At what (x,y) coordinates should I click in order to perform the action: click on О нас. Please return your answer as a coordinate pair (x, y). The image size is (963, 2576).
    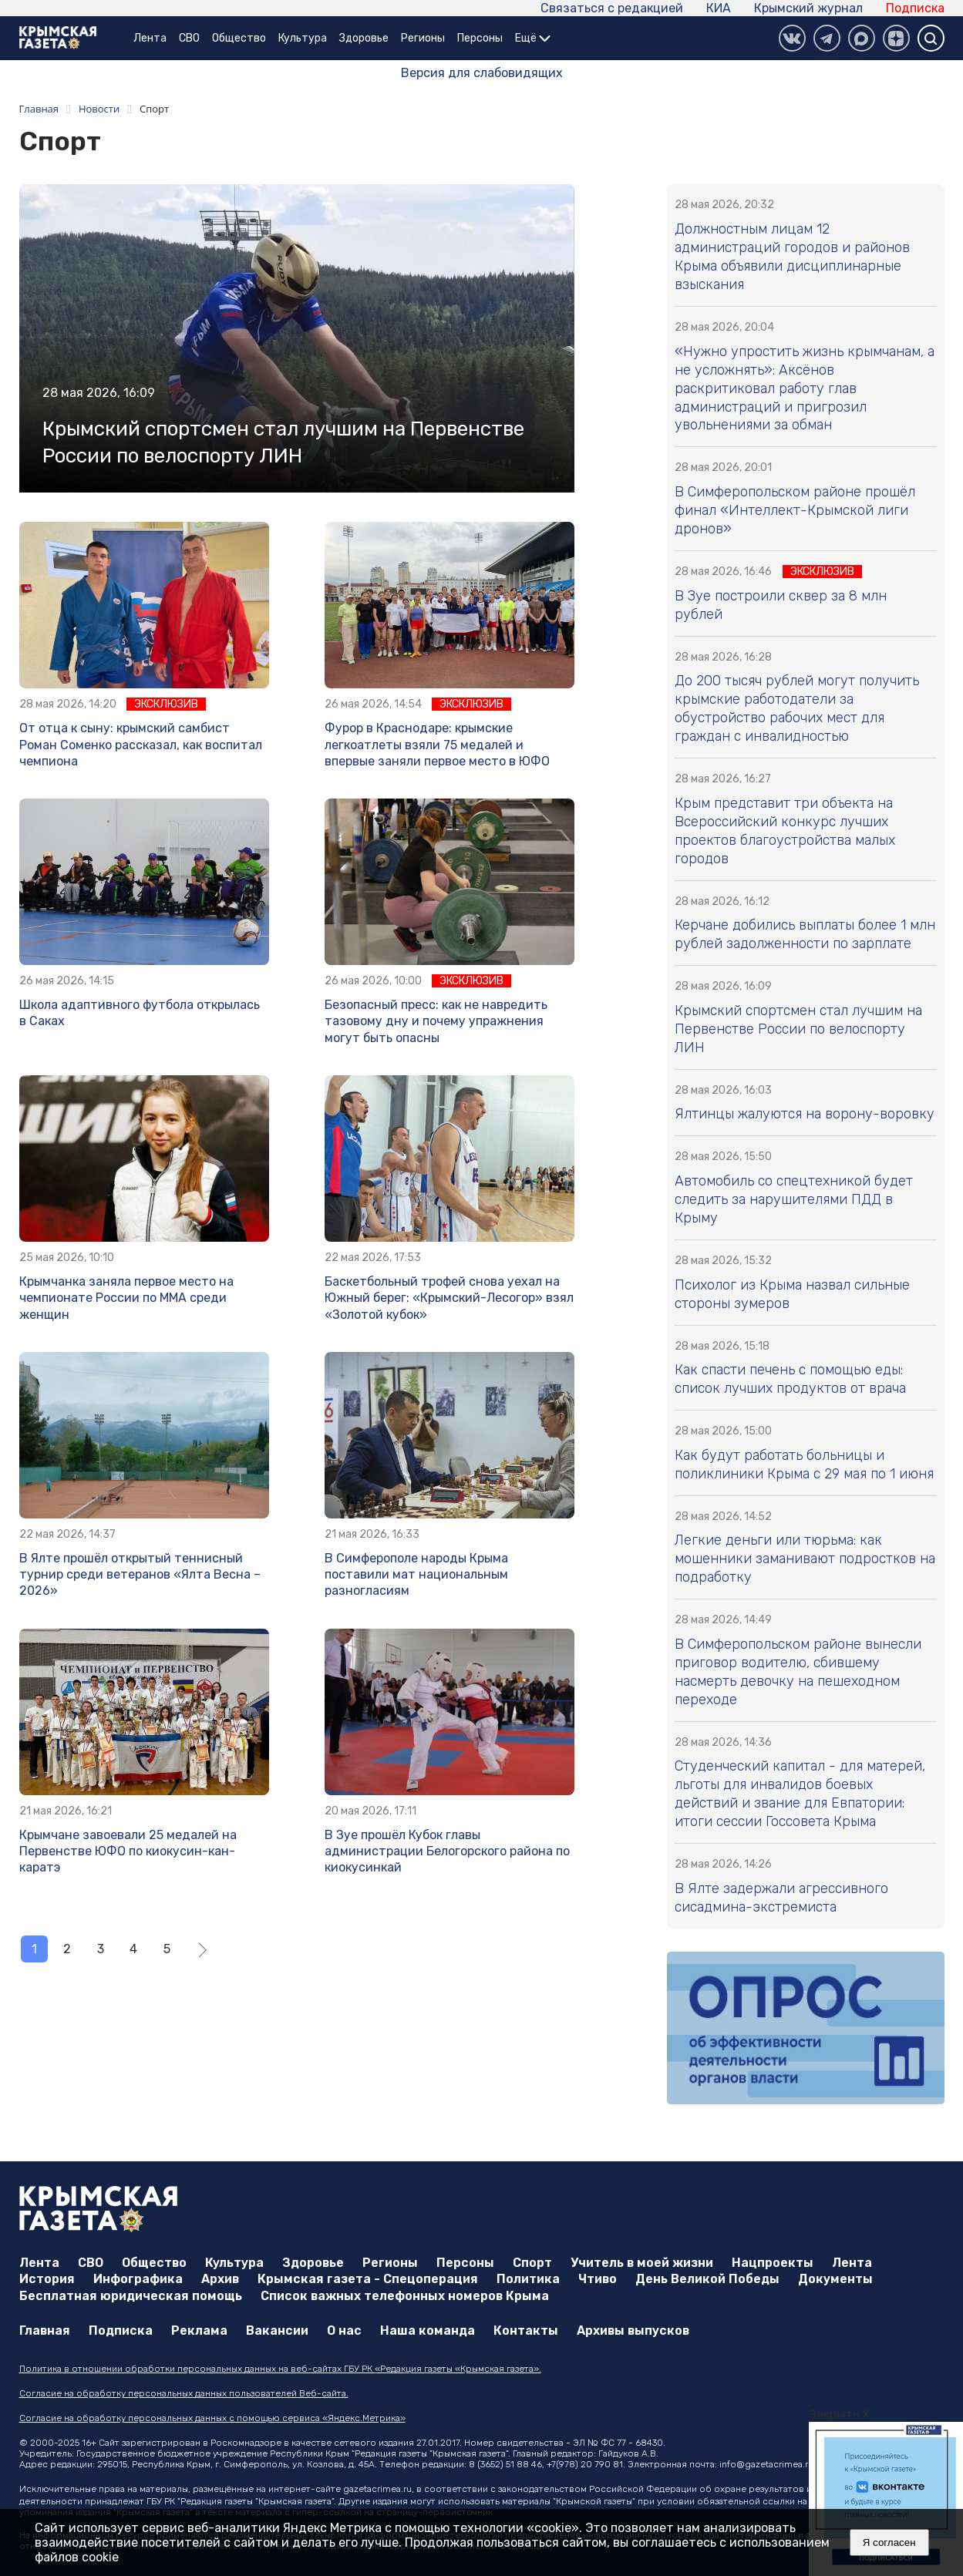
    Looking at the image, I should click on (344, 2330).